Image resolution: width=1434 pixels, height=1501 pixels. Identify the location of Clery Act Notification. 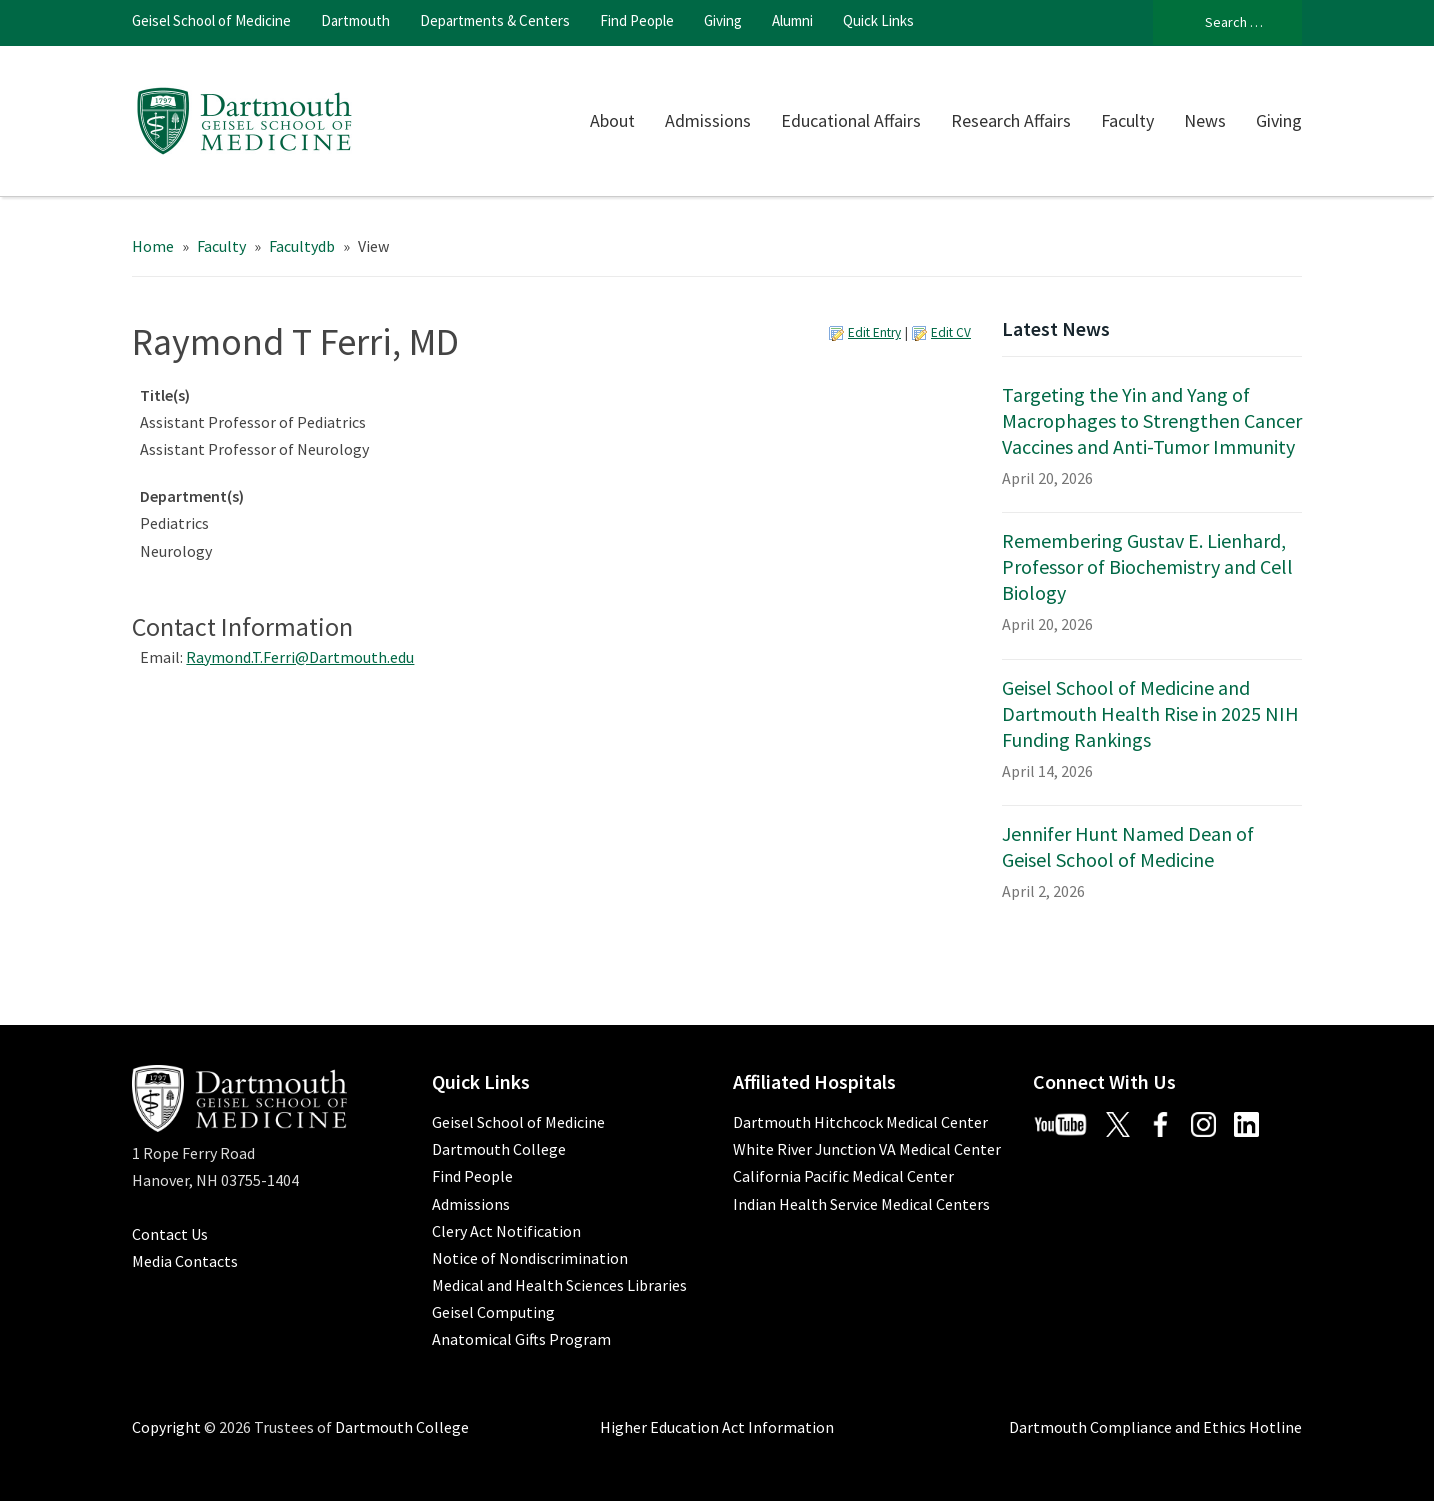
(506, 1231).